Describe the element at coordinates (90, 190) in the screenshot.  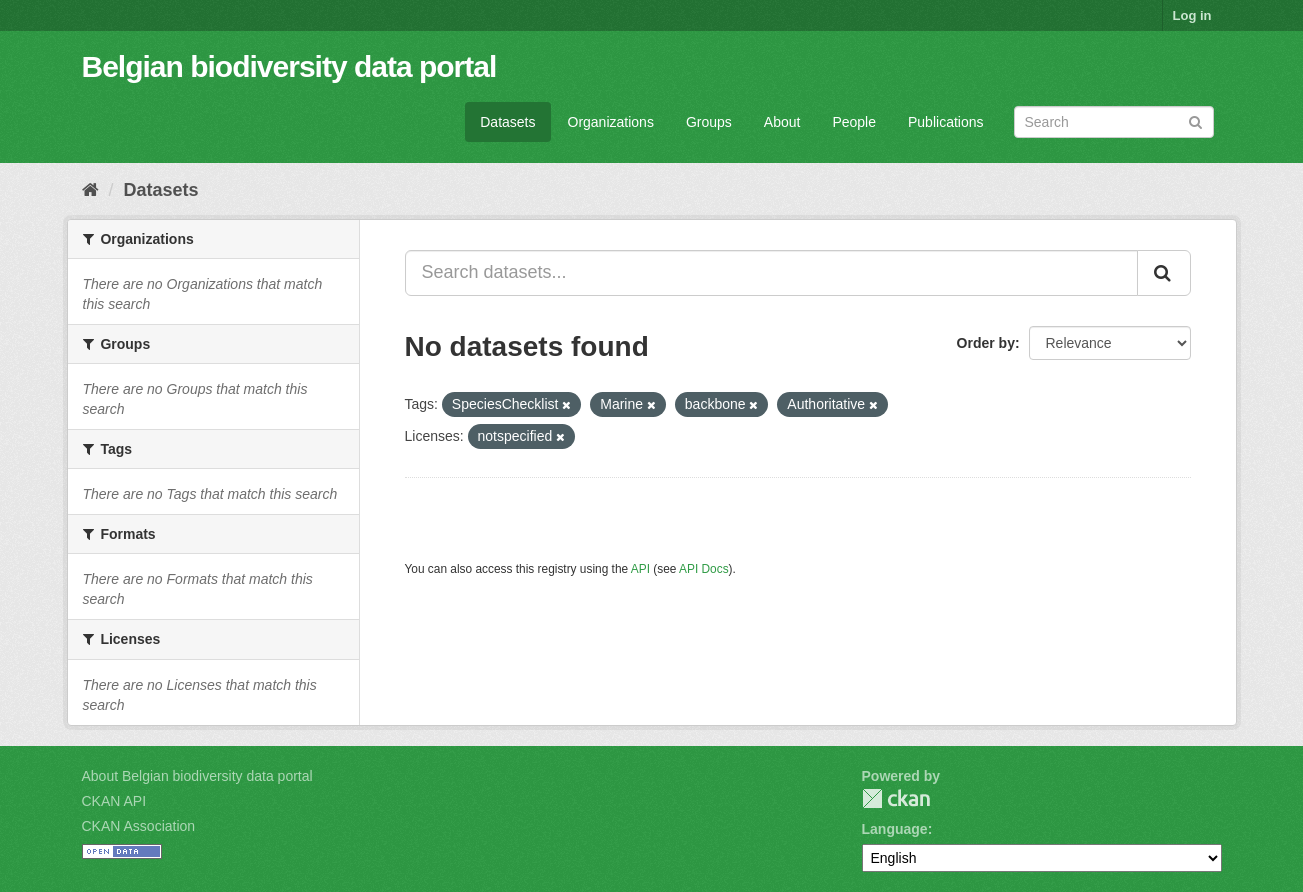
I see `[Home]` at that location.